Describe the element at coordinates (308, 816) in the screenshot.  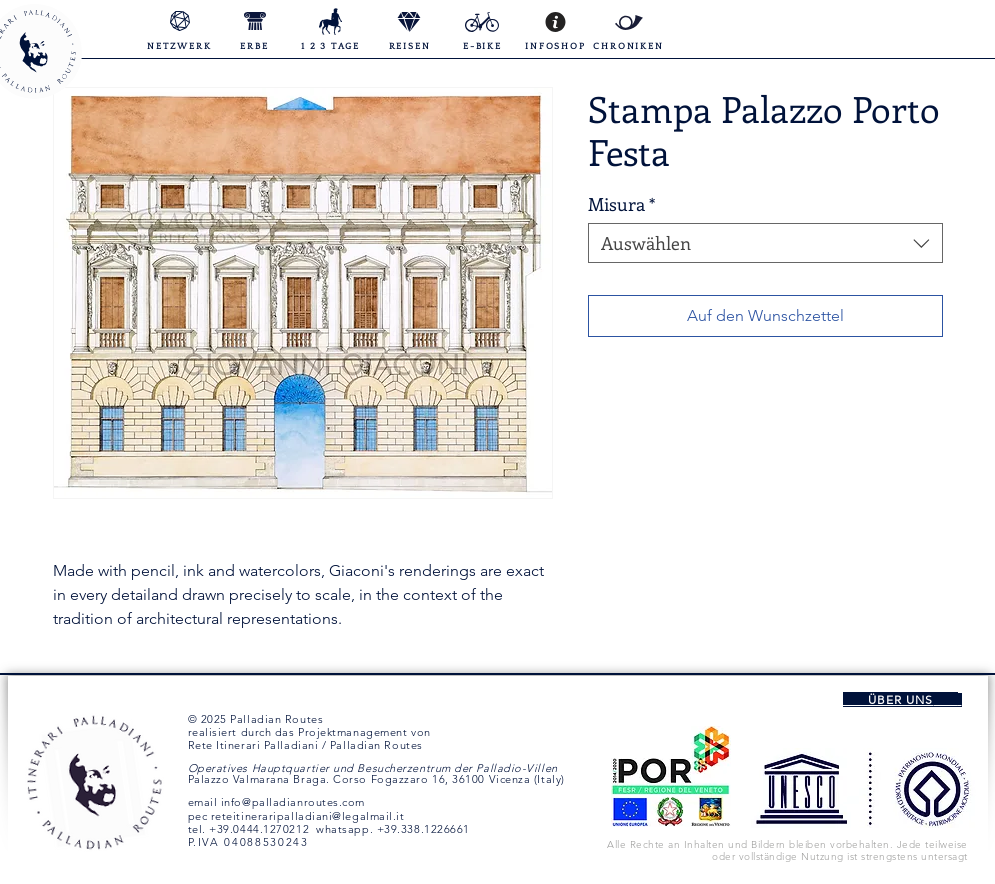
I see `reteitineraripalladiani@legalmail.it` at that location.